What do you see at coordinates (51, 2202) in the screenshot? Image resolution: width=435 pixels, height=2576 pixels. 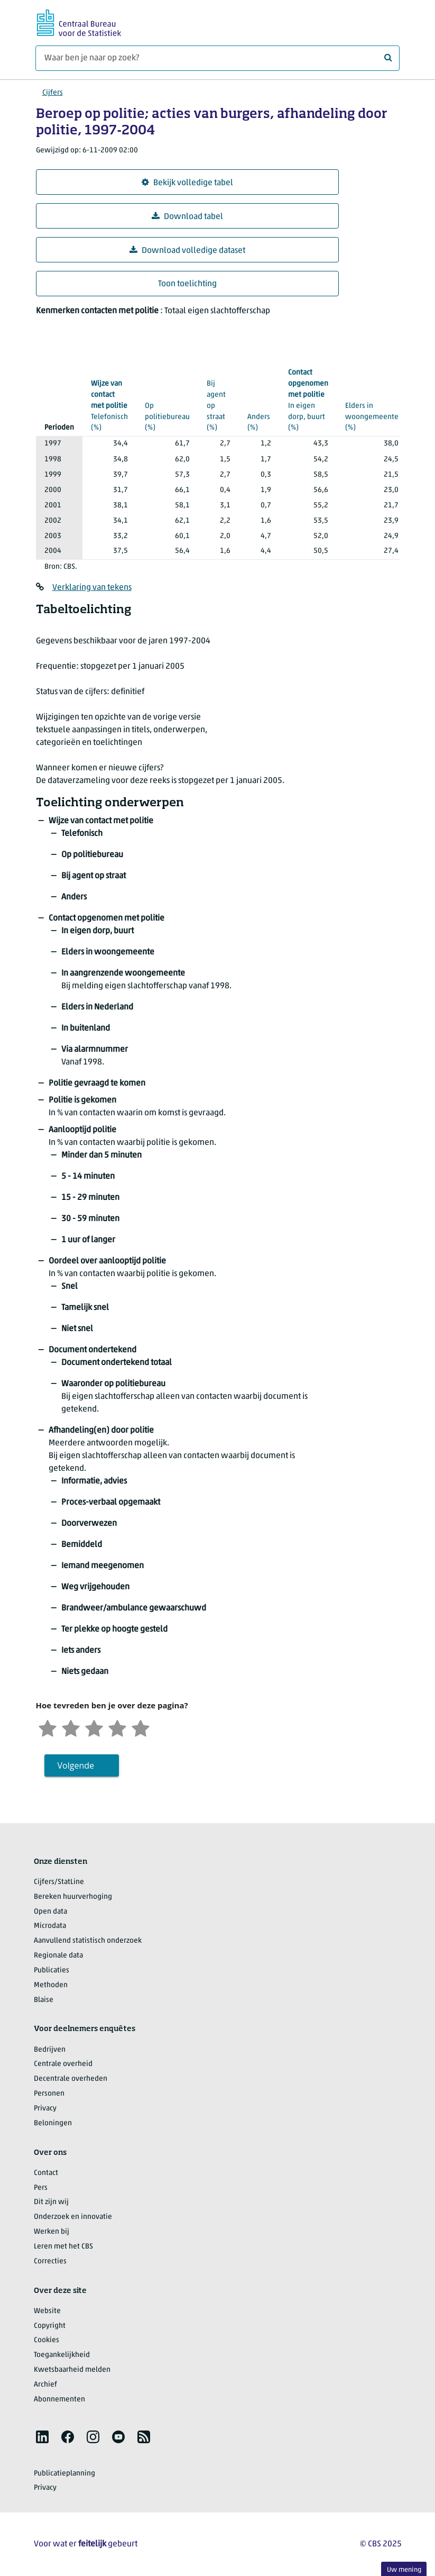 I see `Dit zijn wij` at bounding box center [51, 2202].